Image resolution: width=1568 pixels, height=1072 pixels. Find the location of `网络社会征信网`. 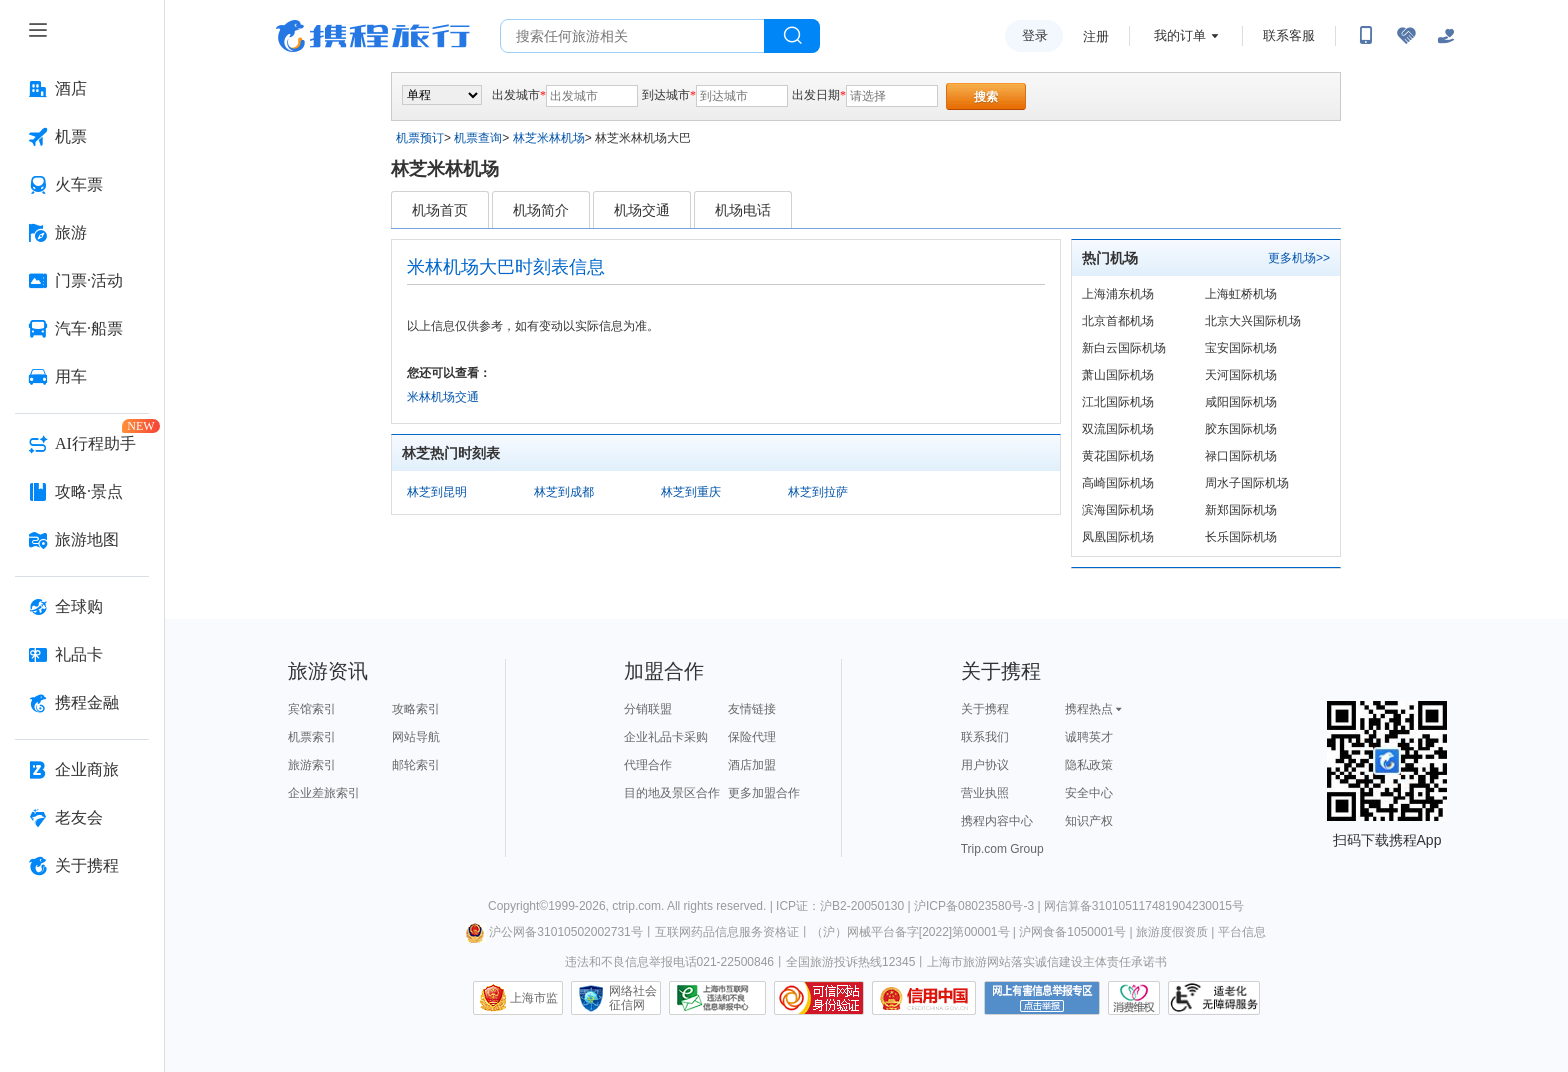

网络社会征信网 is located at coordinates (633, 998).